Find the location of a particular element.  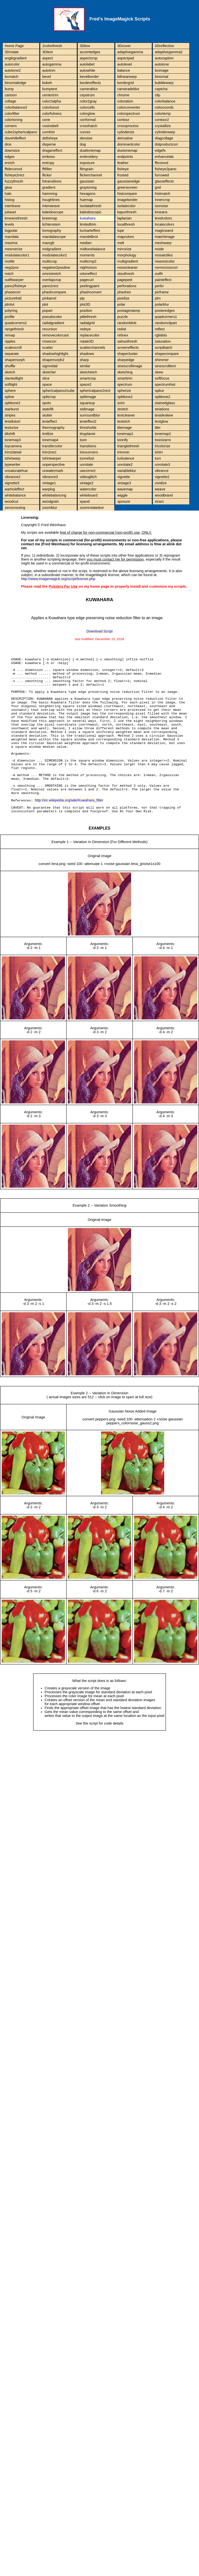

downsize is located at coordinates (12, 150).